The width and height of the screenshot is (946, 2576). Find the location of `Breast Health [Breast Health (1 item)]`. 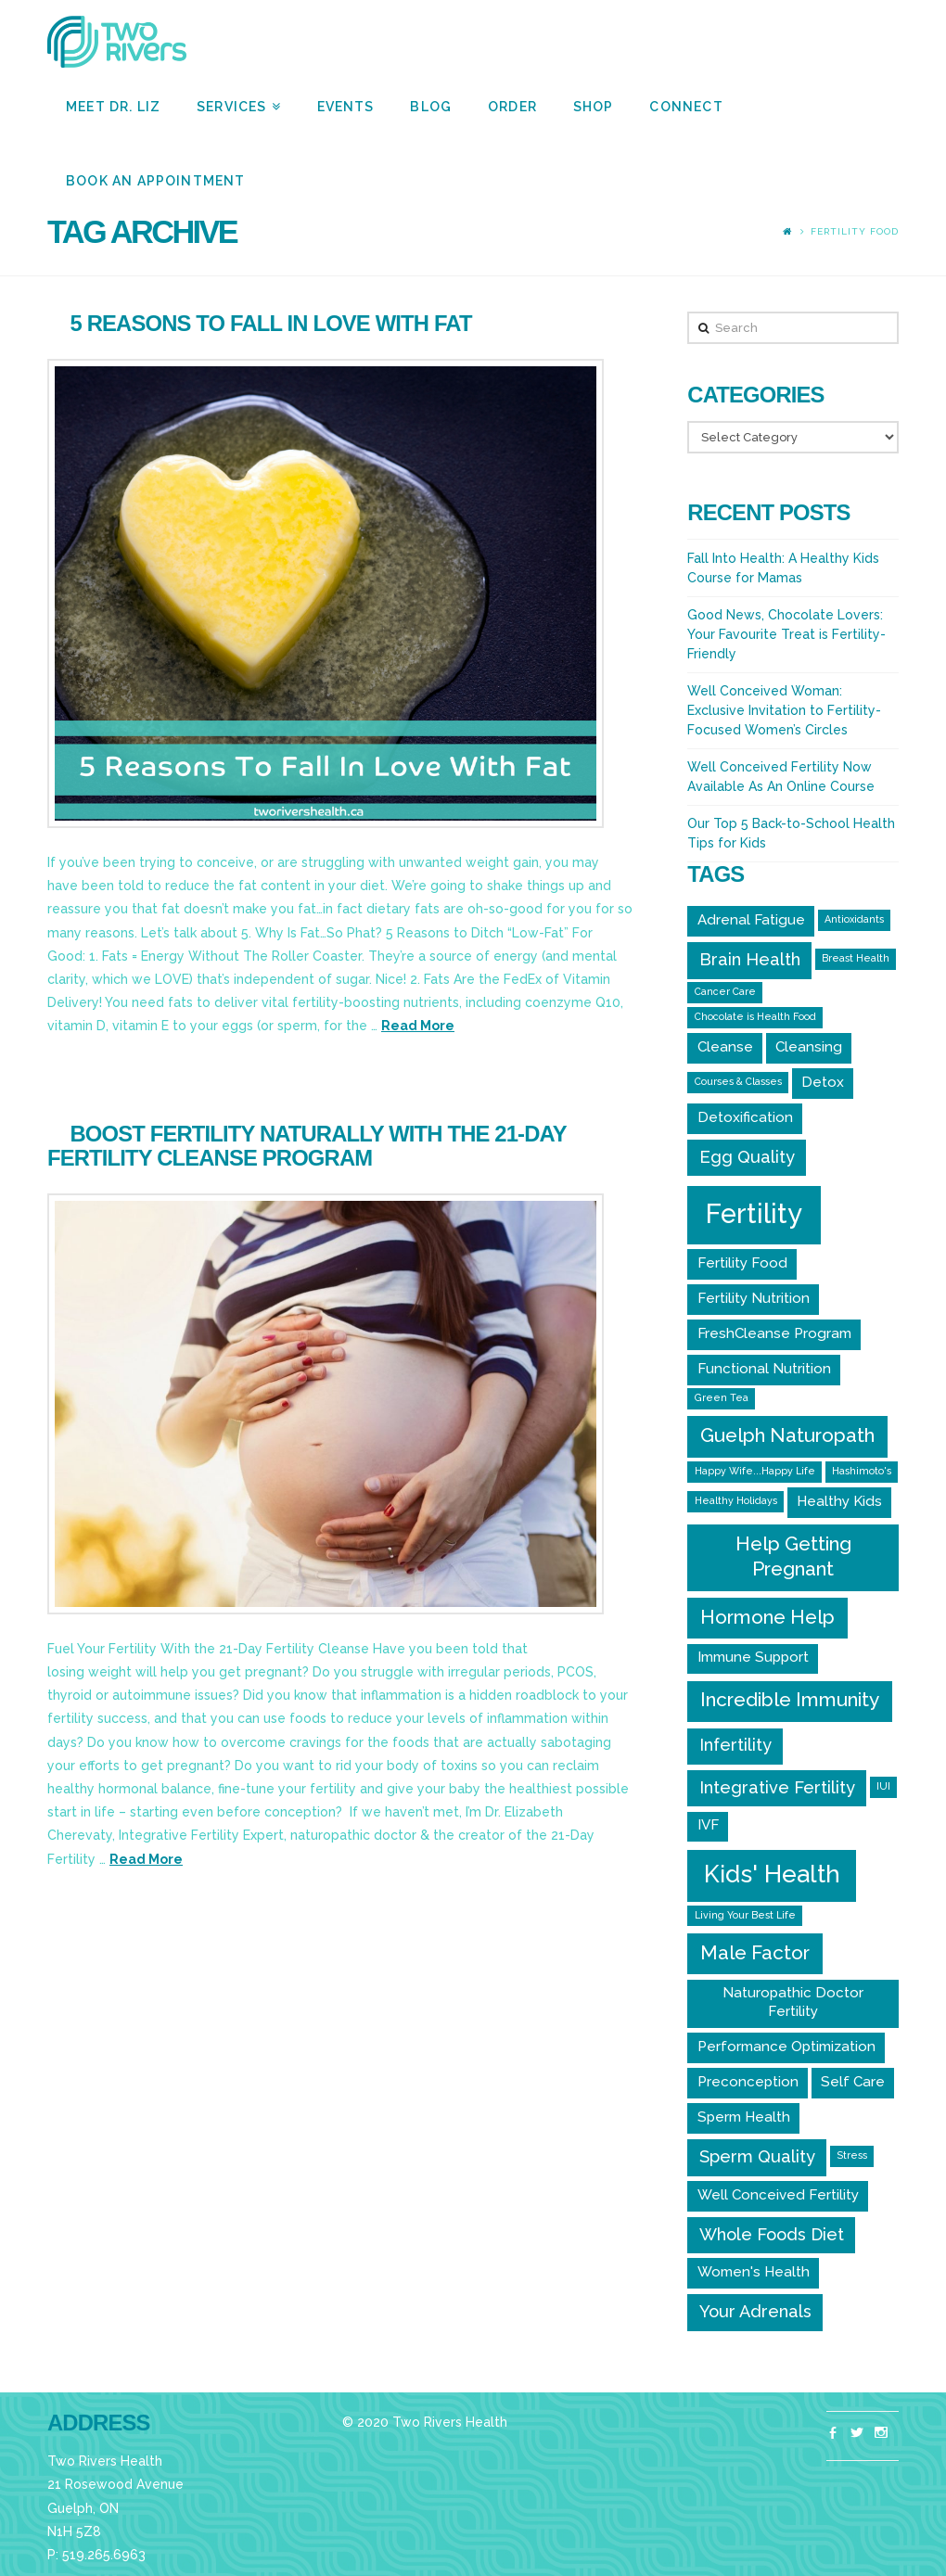

Breast Health [Breast Health (1 item)] is located at coordinates (855, 957).